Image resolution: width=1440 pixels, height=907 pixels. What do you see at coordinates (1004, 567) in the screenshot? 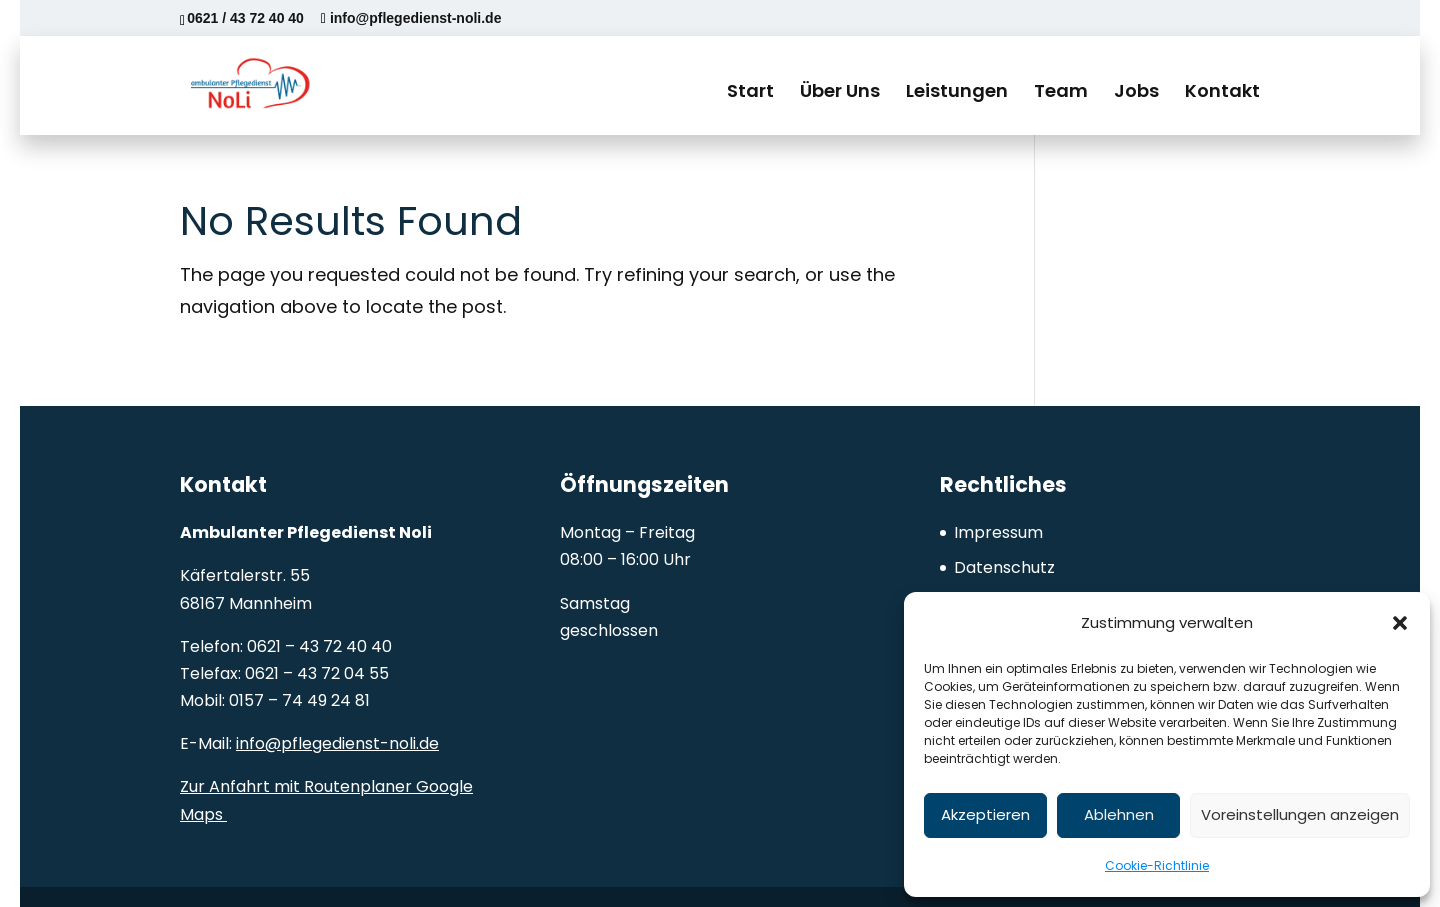
I see `Datenschutz` at bounding box center [1004, 567].